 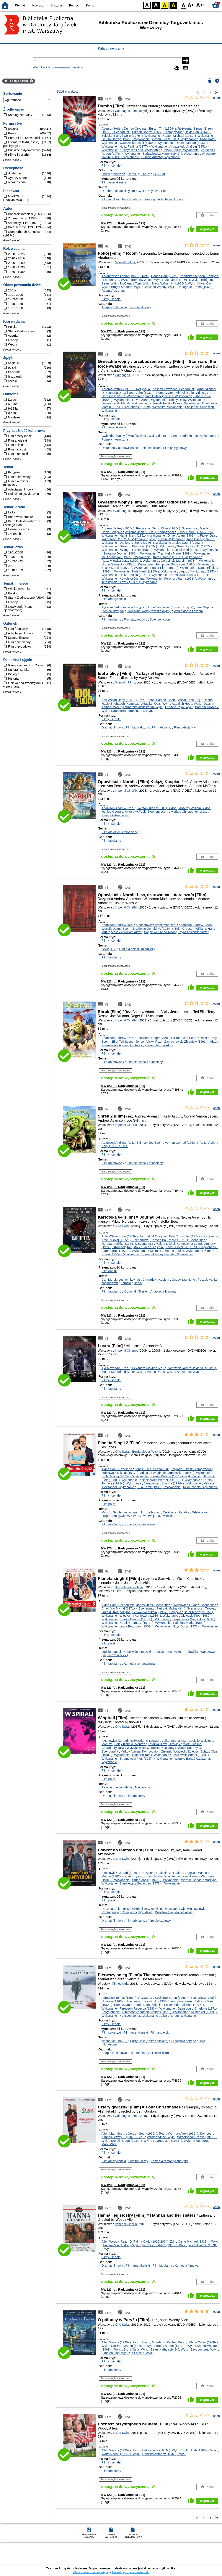 What do you see at coordinates (178, 1240) in the screenshot?
I see `Hansen Bo Erhard (1961- ).` at bounding box center [178, 1240].